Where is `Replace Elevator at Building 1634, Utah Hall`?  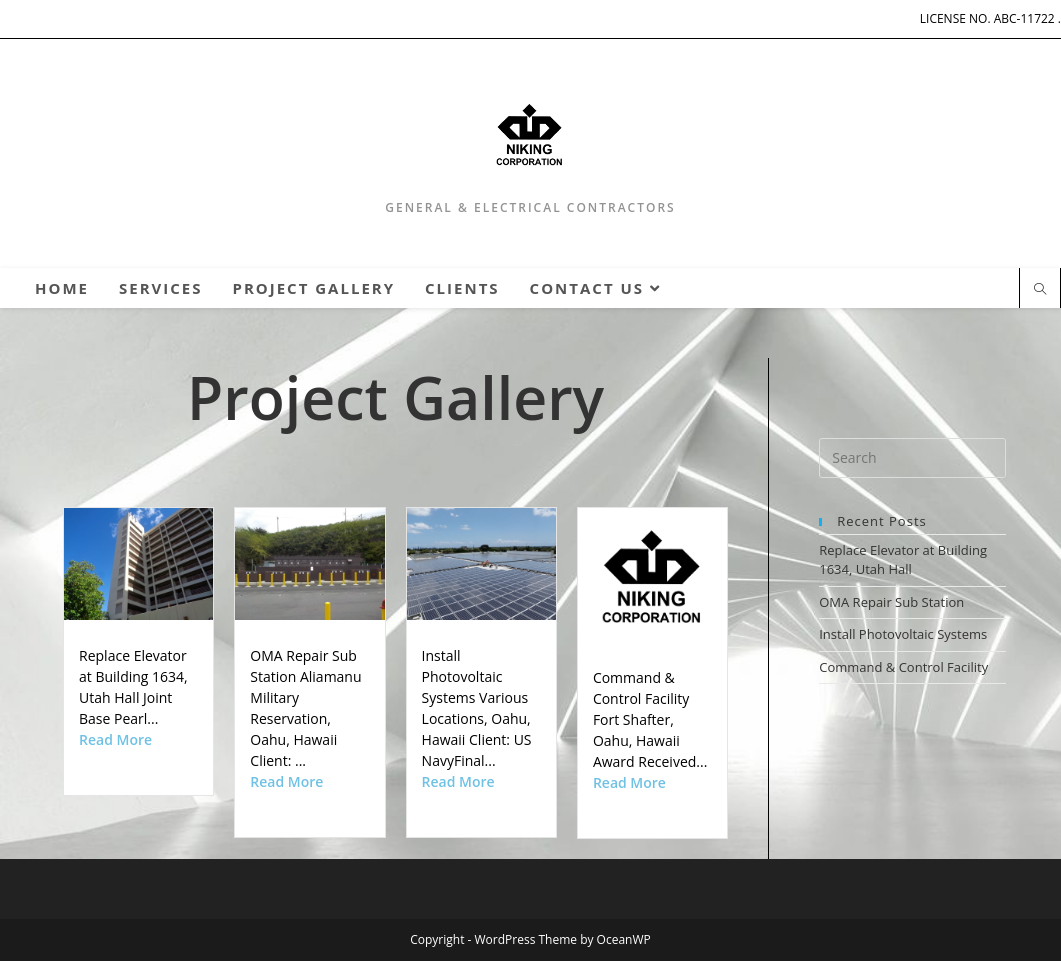 Replace Elevator at Building 1634, Utah Hall is located at coordinates (903, 560).